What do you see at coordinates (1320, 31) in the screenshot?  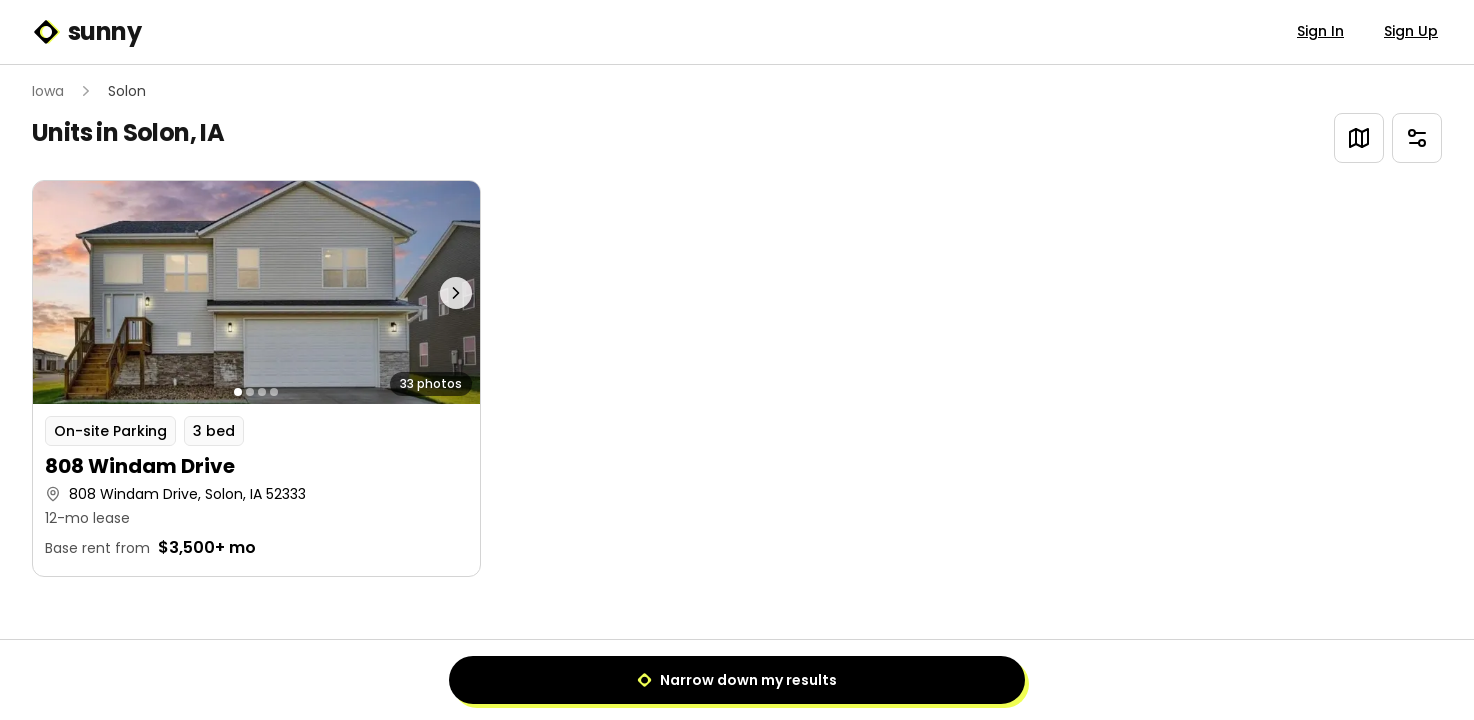 I see `Sign In` at bounding box center [1320, 31].